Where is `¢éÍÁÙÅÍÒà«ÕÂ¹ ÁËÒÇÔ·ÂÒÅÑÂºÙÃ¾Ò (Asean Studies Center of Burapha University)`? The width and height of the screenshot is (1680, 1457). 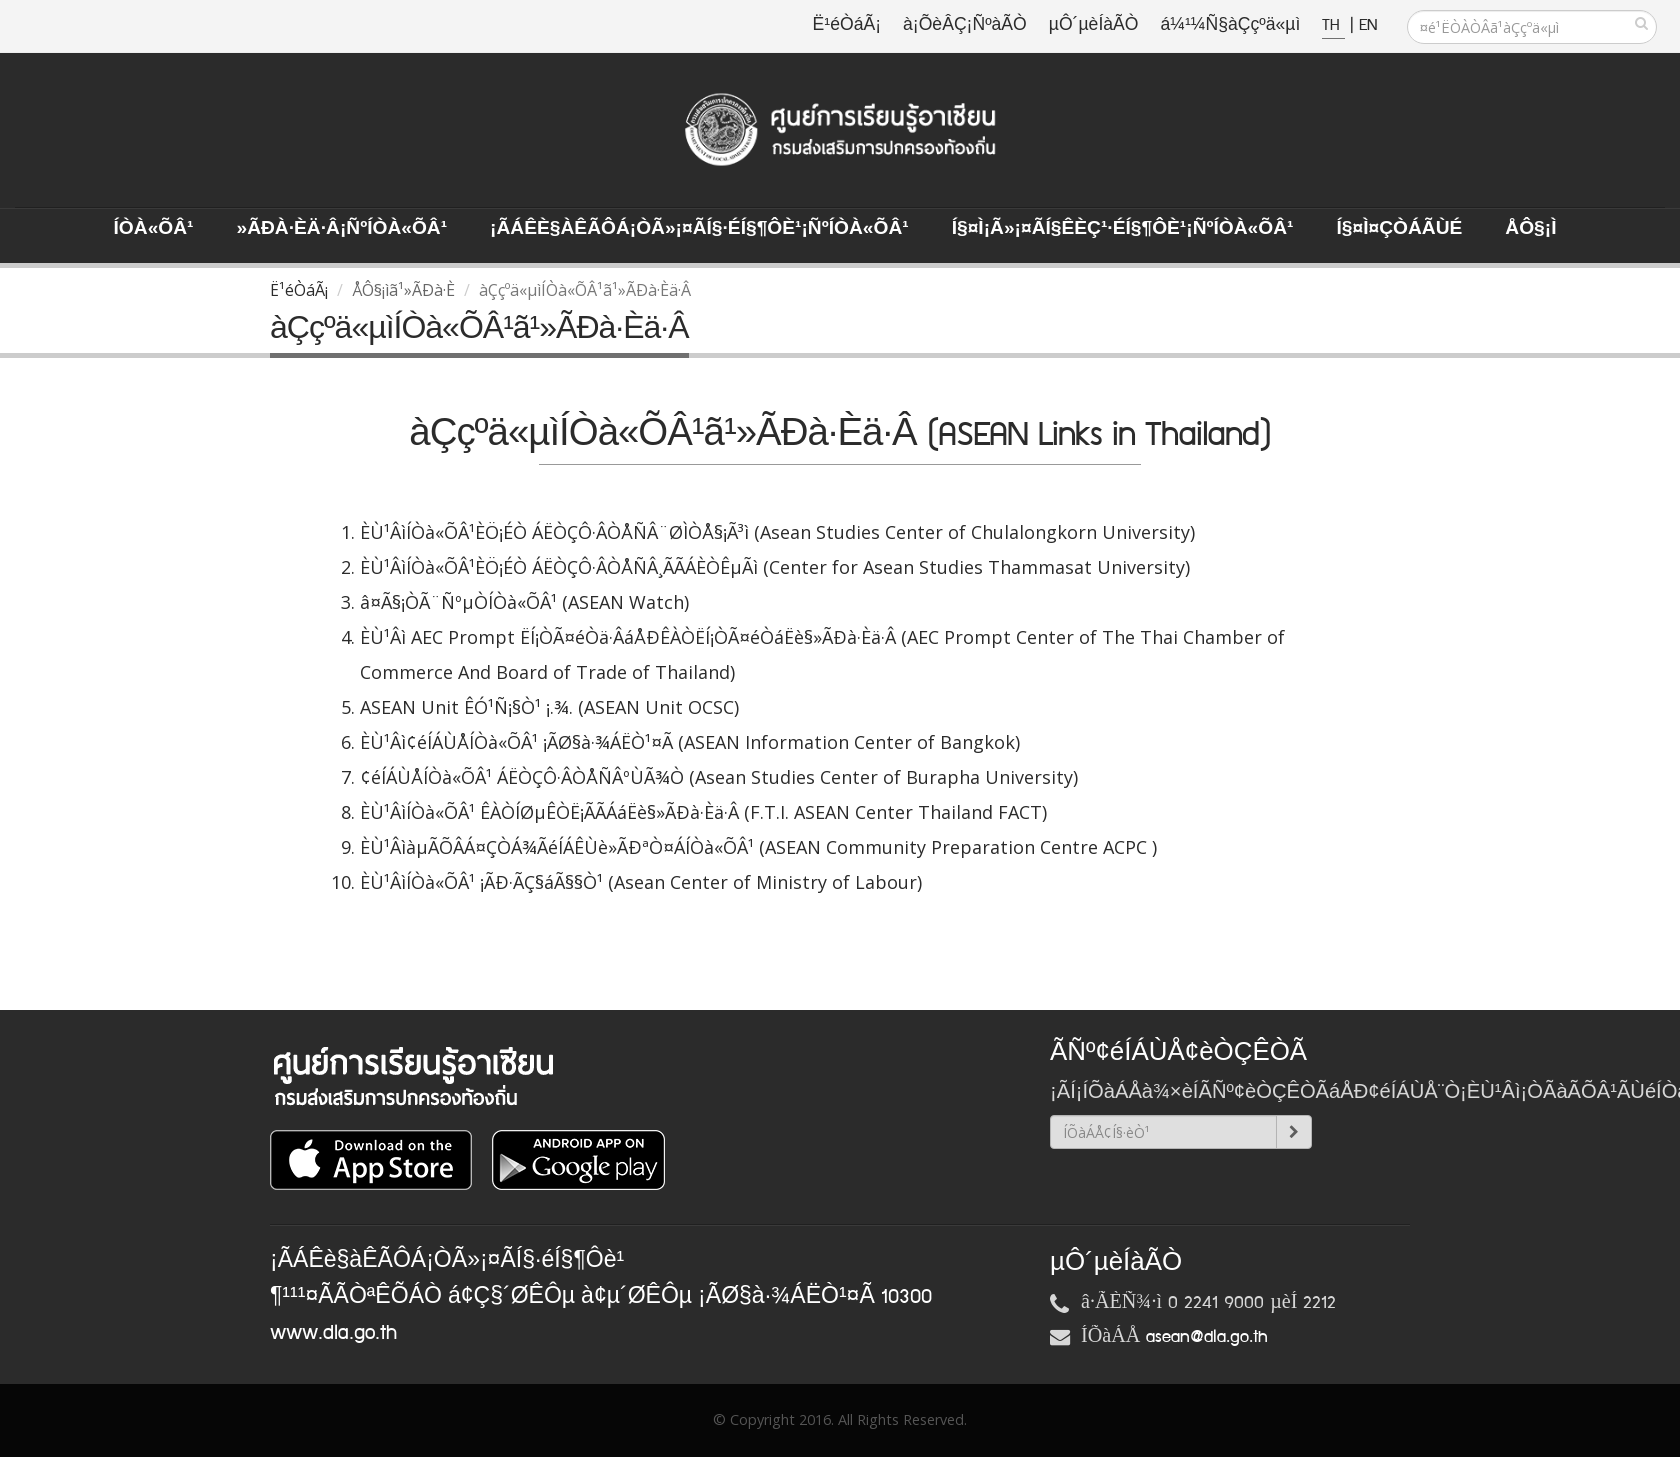 ¢éÍÁÙÅÍÒà«ÕÂ¹ ÁËÒÇÔ·ÂÒÅÑÂºÙÃ¾Ò (Asean Studies Center of Burapha University) is located at coordinates (719, 777).